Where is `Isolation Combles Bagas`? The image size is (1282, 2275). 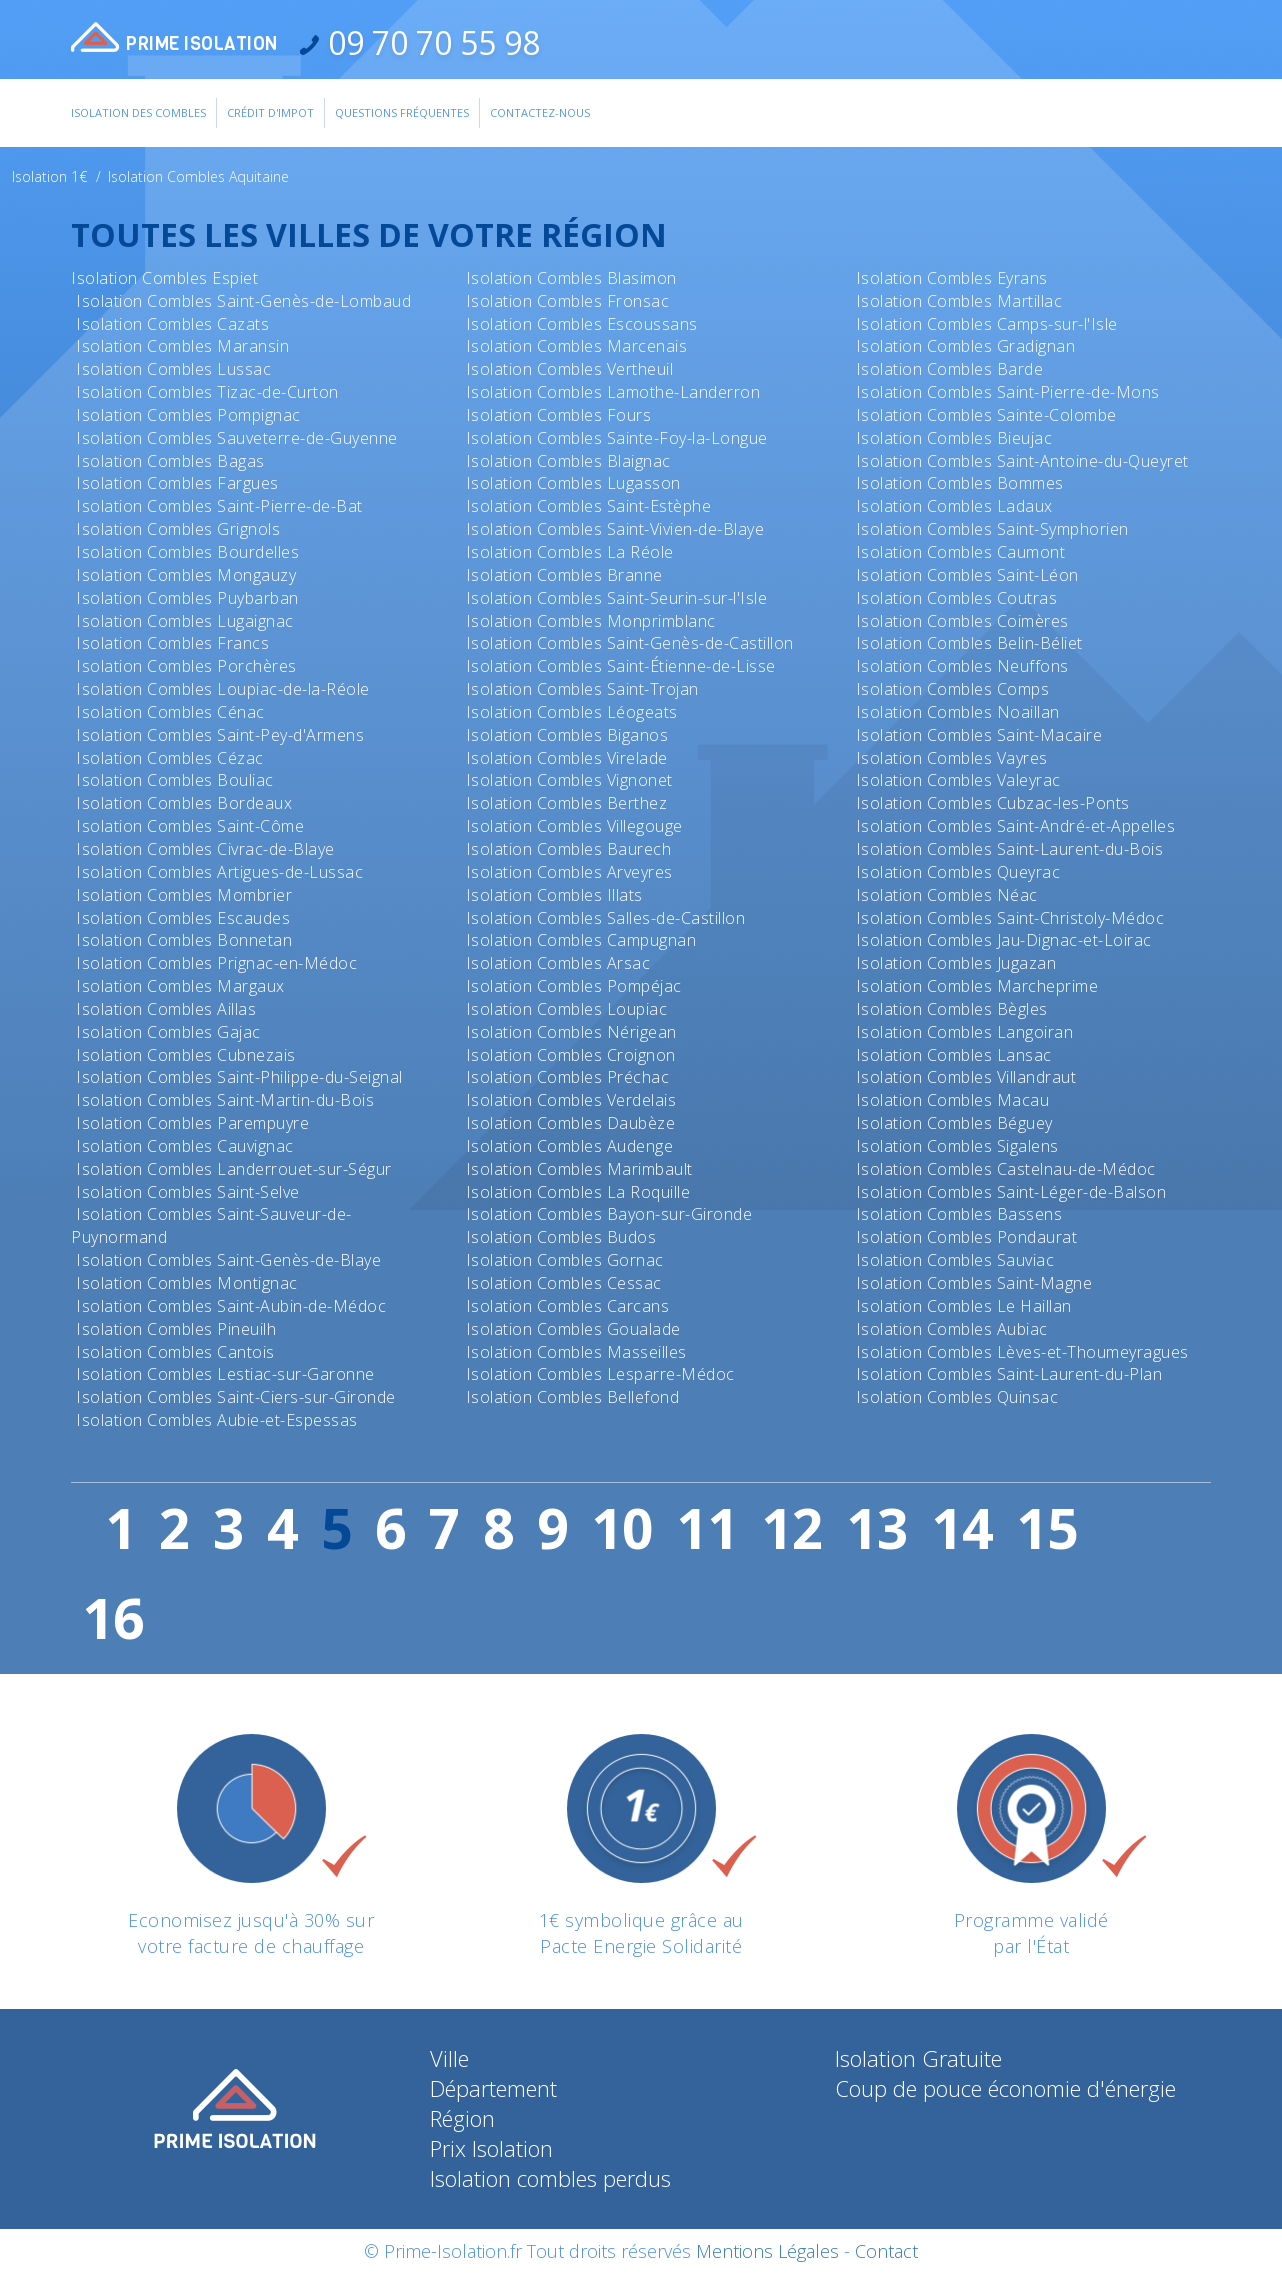
Isolation Combles Bagas is located at coordinates (170, 461).